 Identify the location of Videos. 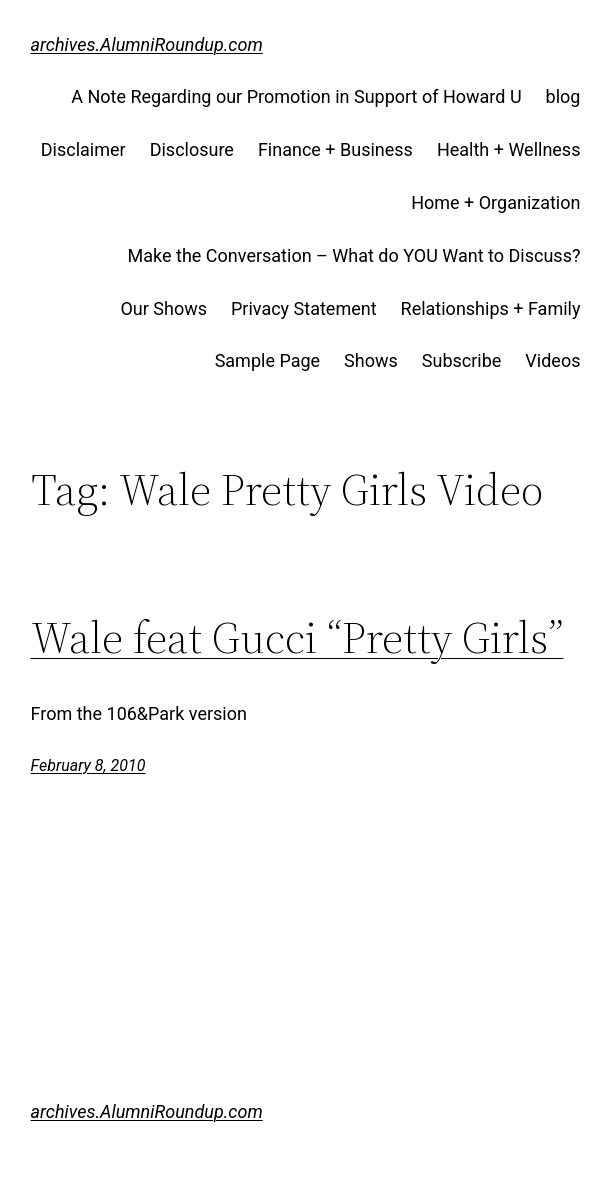
(552, 360).